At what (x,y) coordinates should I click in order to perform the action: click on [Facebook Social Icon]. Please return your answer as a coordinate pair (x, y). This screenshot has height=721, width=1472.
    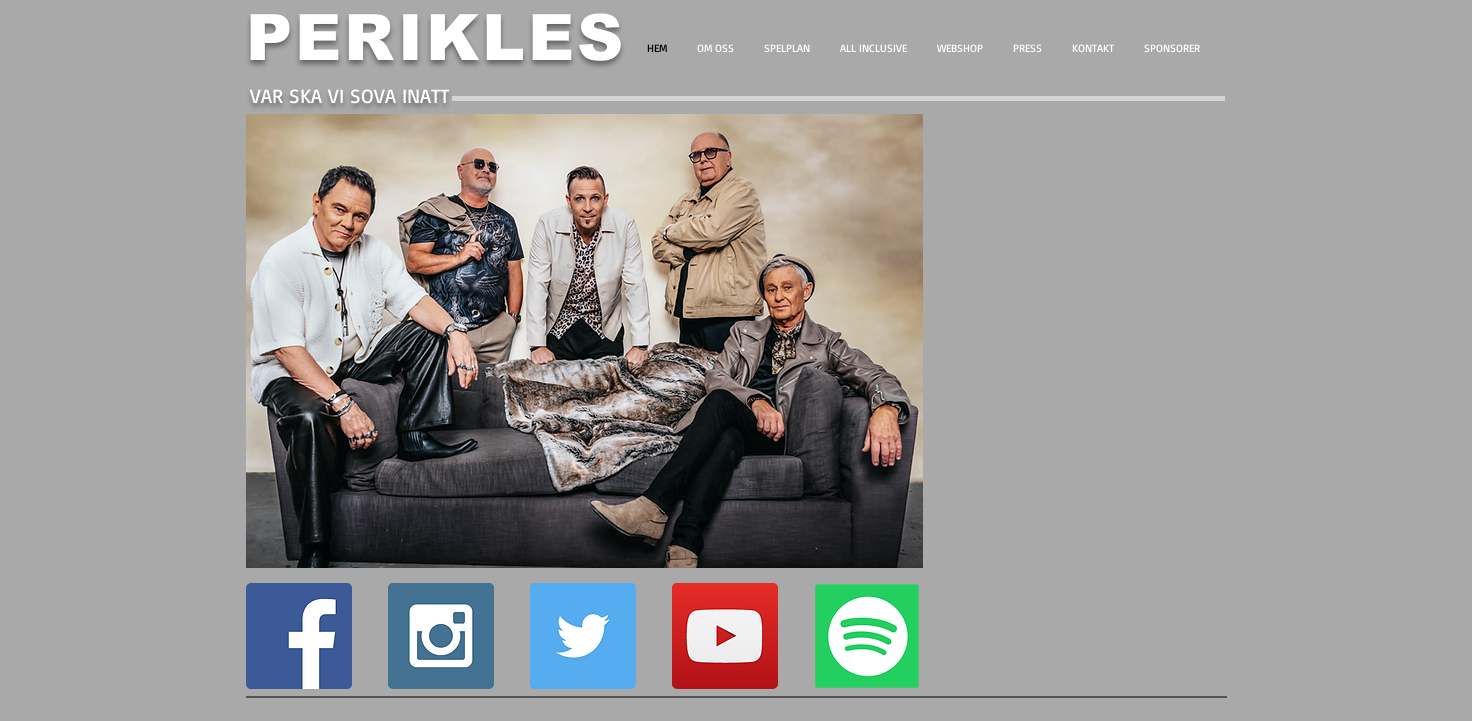
    Looking at the image, I should click on (299, 636).